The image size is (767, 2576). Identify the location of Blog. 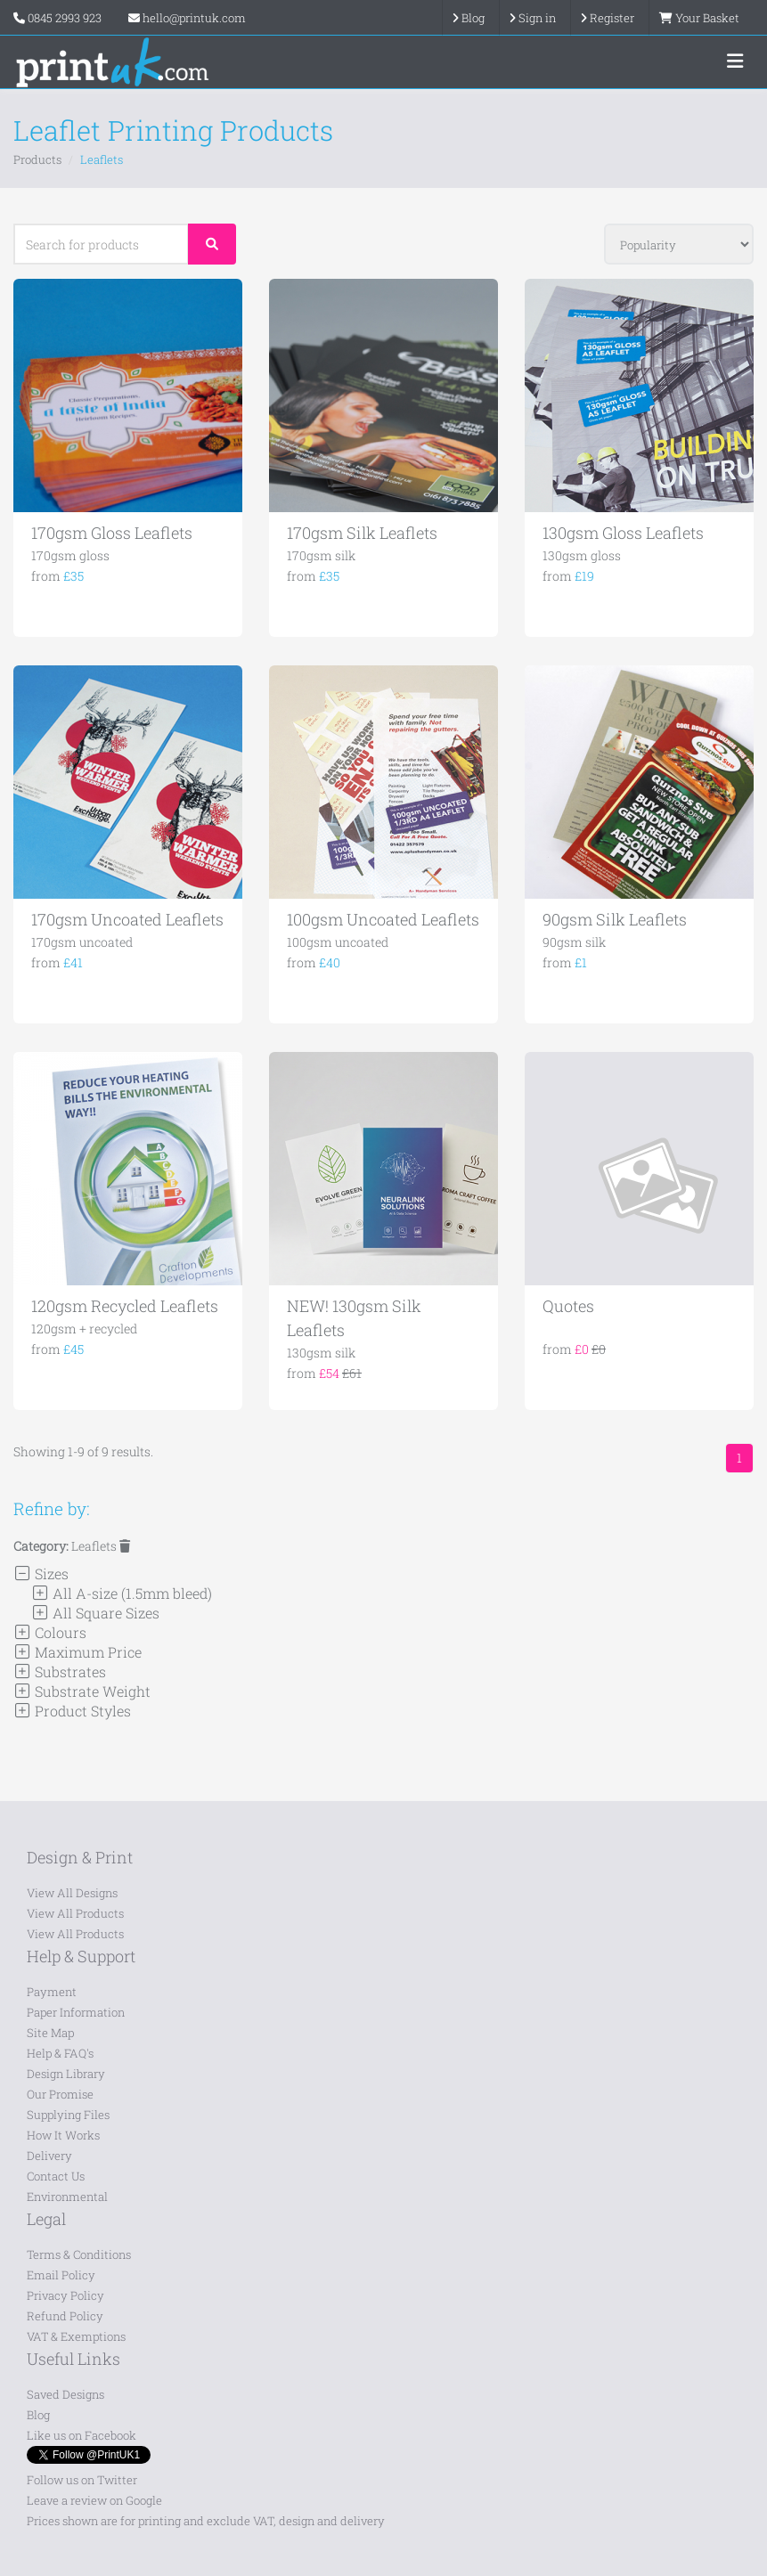
(38, 2415).